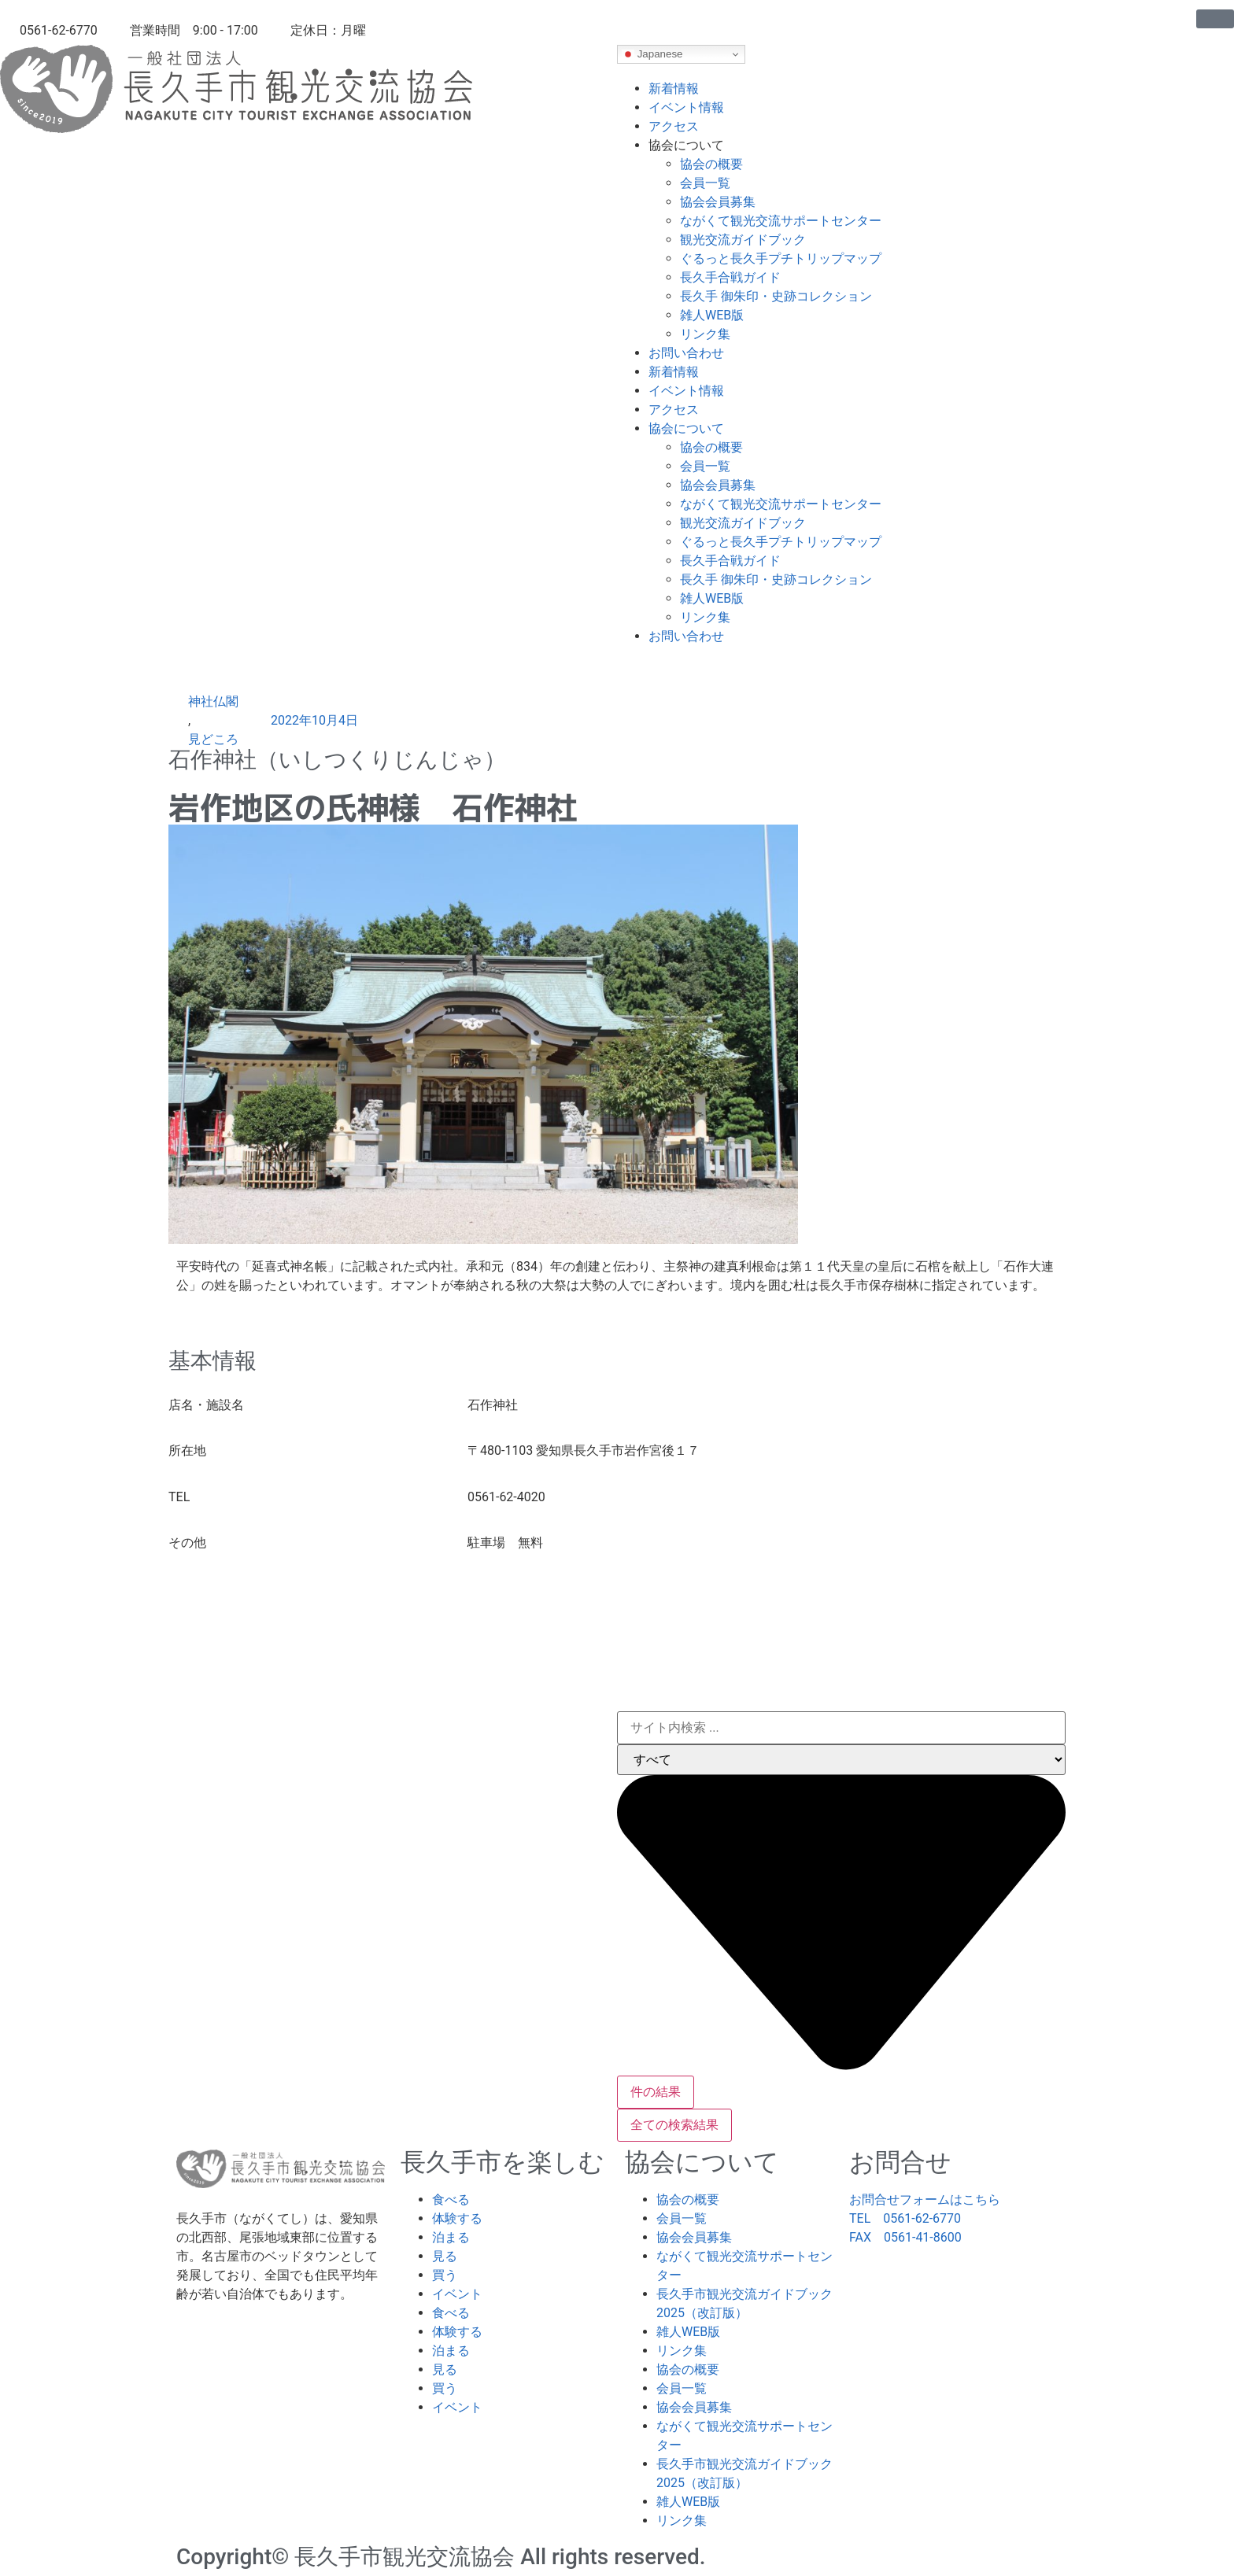  I want to click on 雑人WEB版, so click(712, 315).